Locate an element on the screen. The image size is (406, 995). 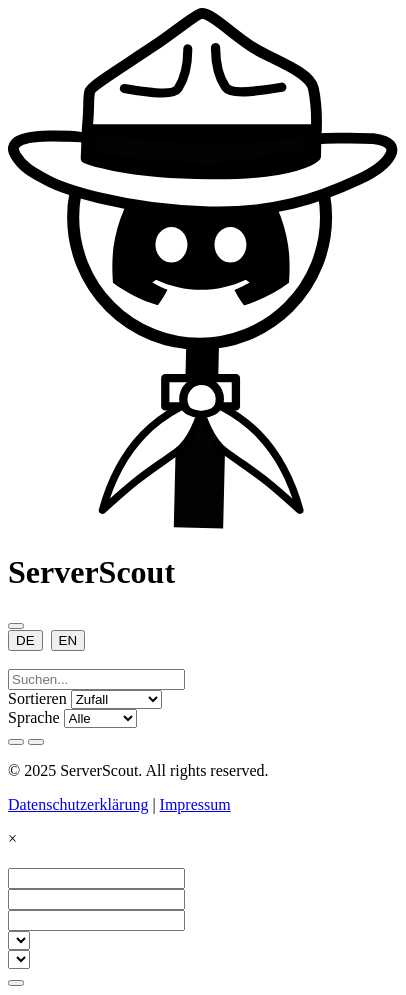
Sprache is located at coordinates (34, 717).